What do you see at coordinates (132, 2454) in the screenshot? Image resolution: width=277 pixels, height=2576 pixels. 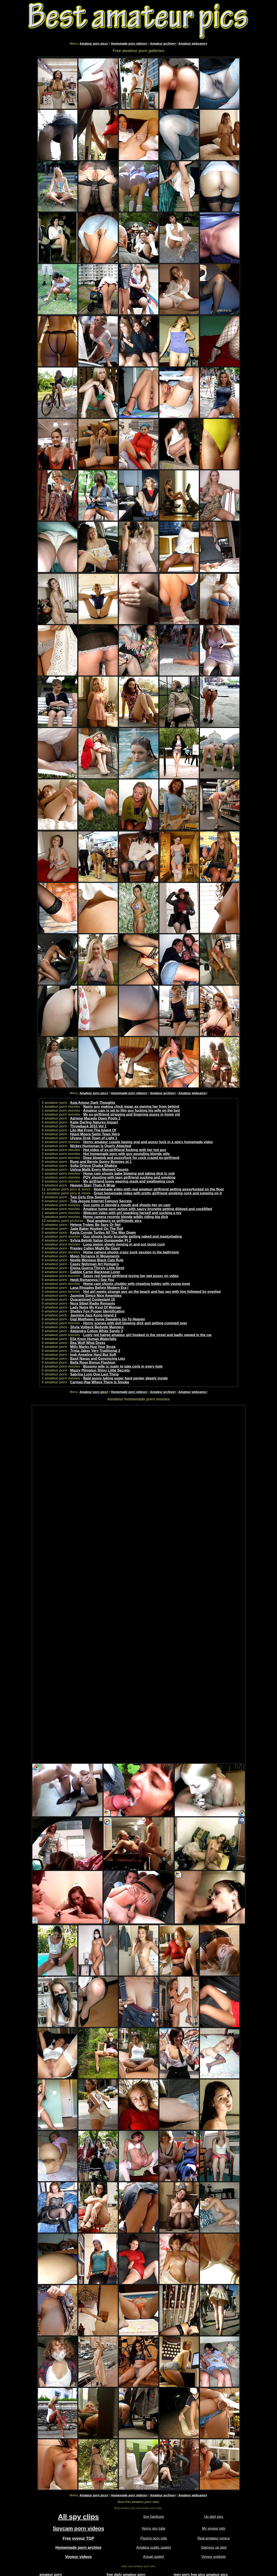 I see `free teen amateur porn movies` at bounding box center [132, 2454].